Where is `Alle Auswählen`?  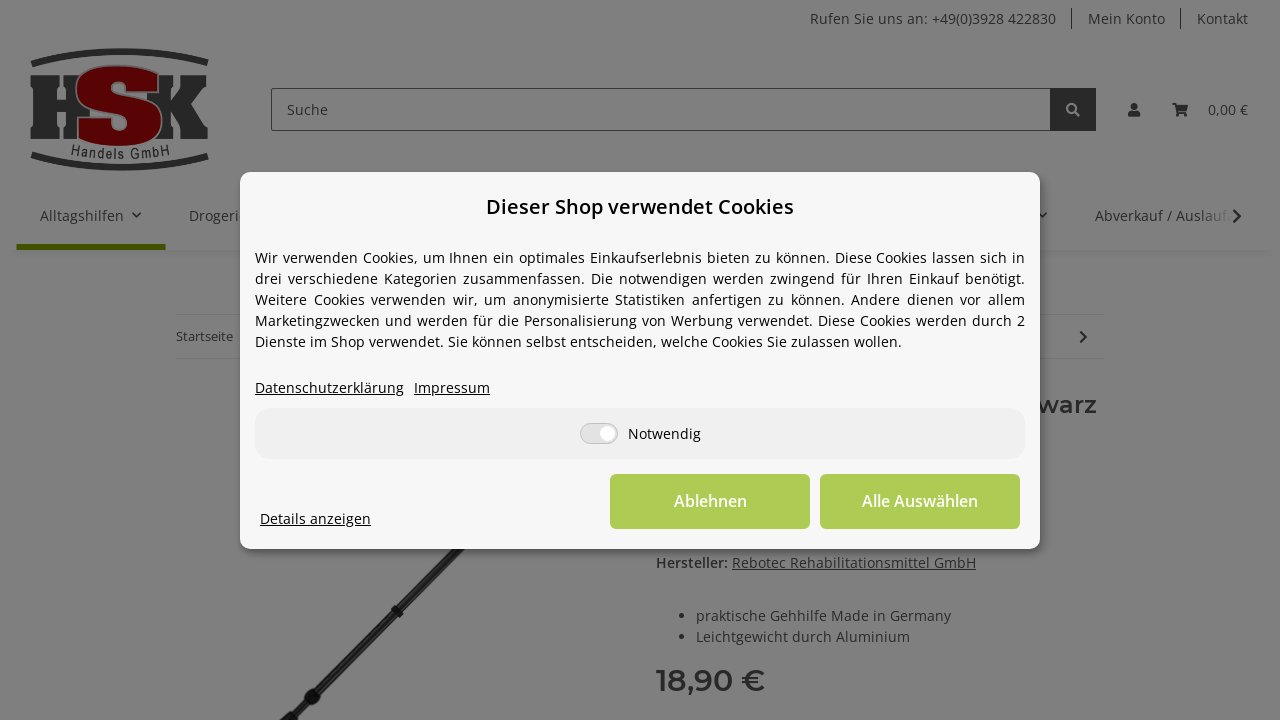
Alle Auswählen is located at coordinates (920, 501).